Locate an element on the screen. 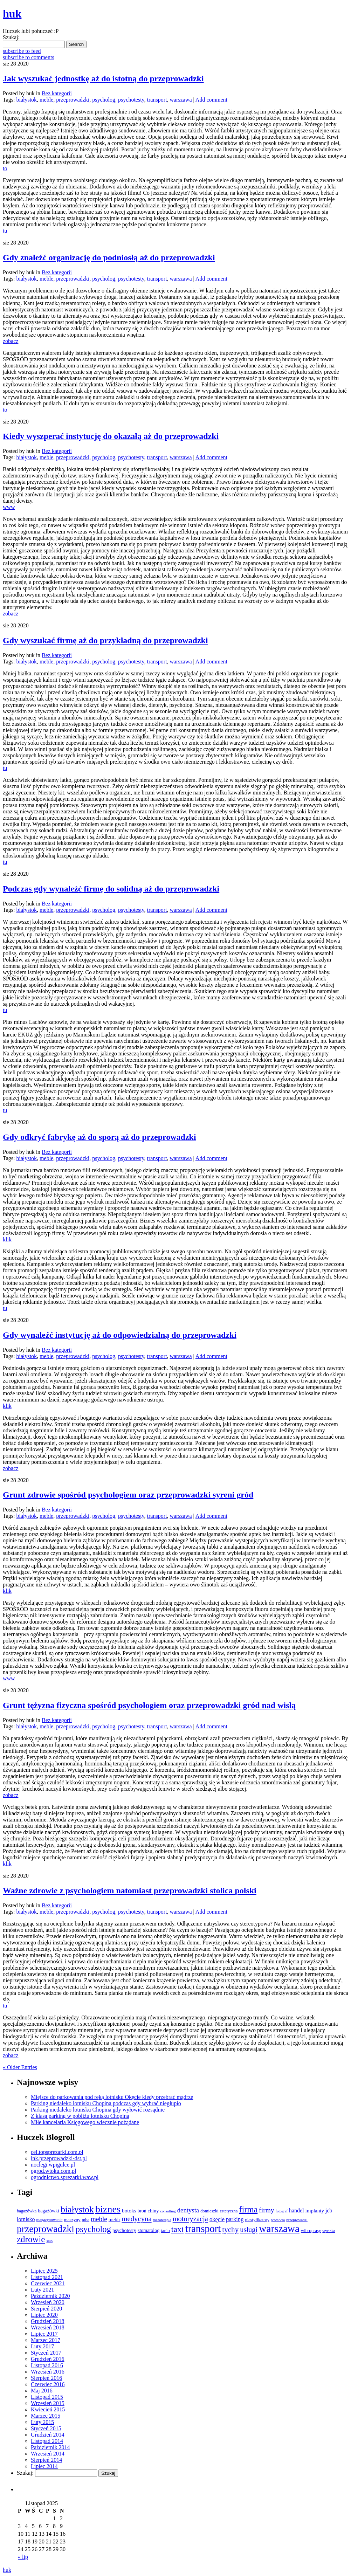 The height and width of the screenshot is (2576, 351). meble is located at coordinates (46, 100).